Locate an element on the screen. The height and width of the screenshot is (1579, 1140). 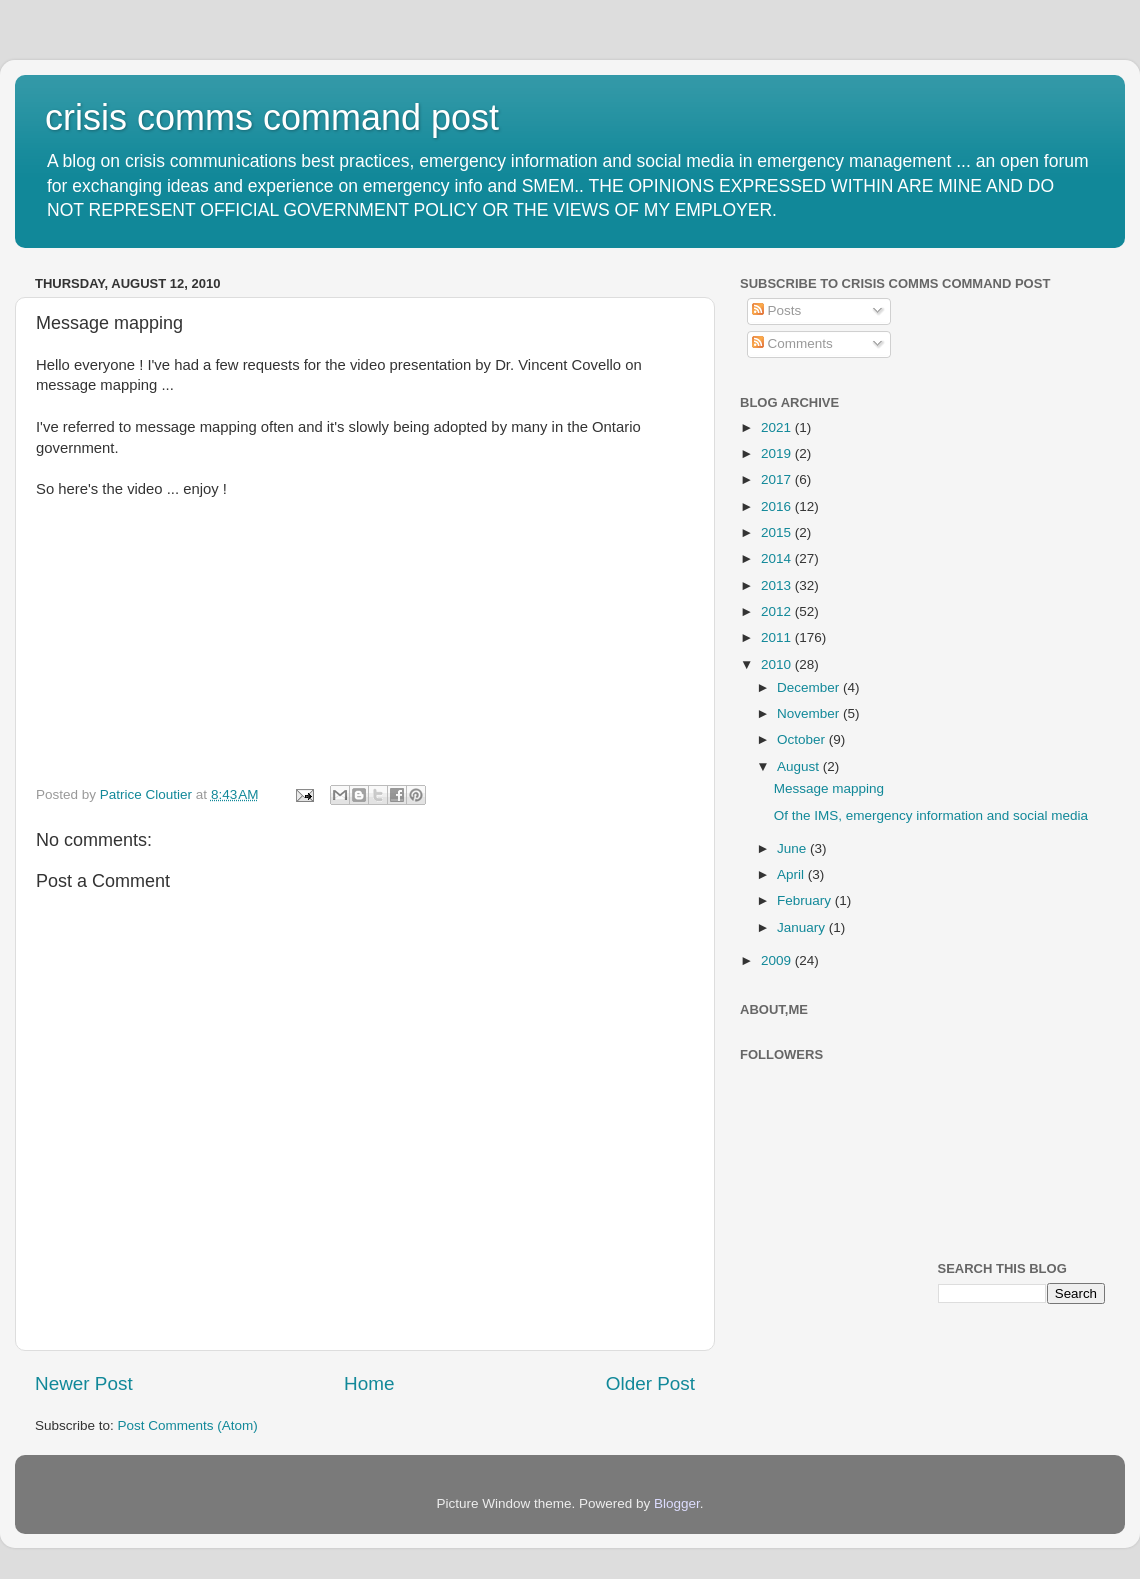
2016 is located at coordinates (778, 506).